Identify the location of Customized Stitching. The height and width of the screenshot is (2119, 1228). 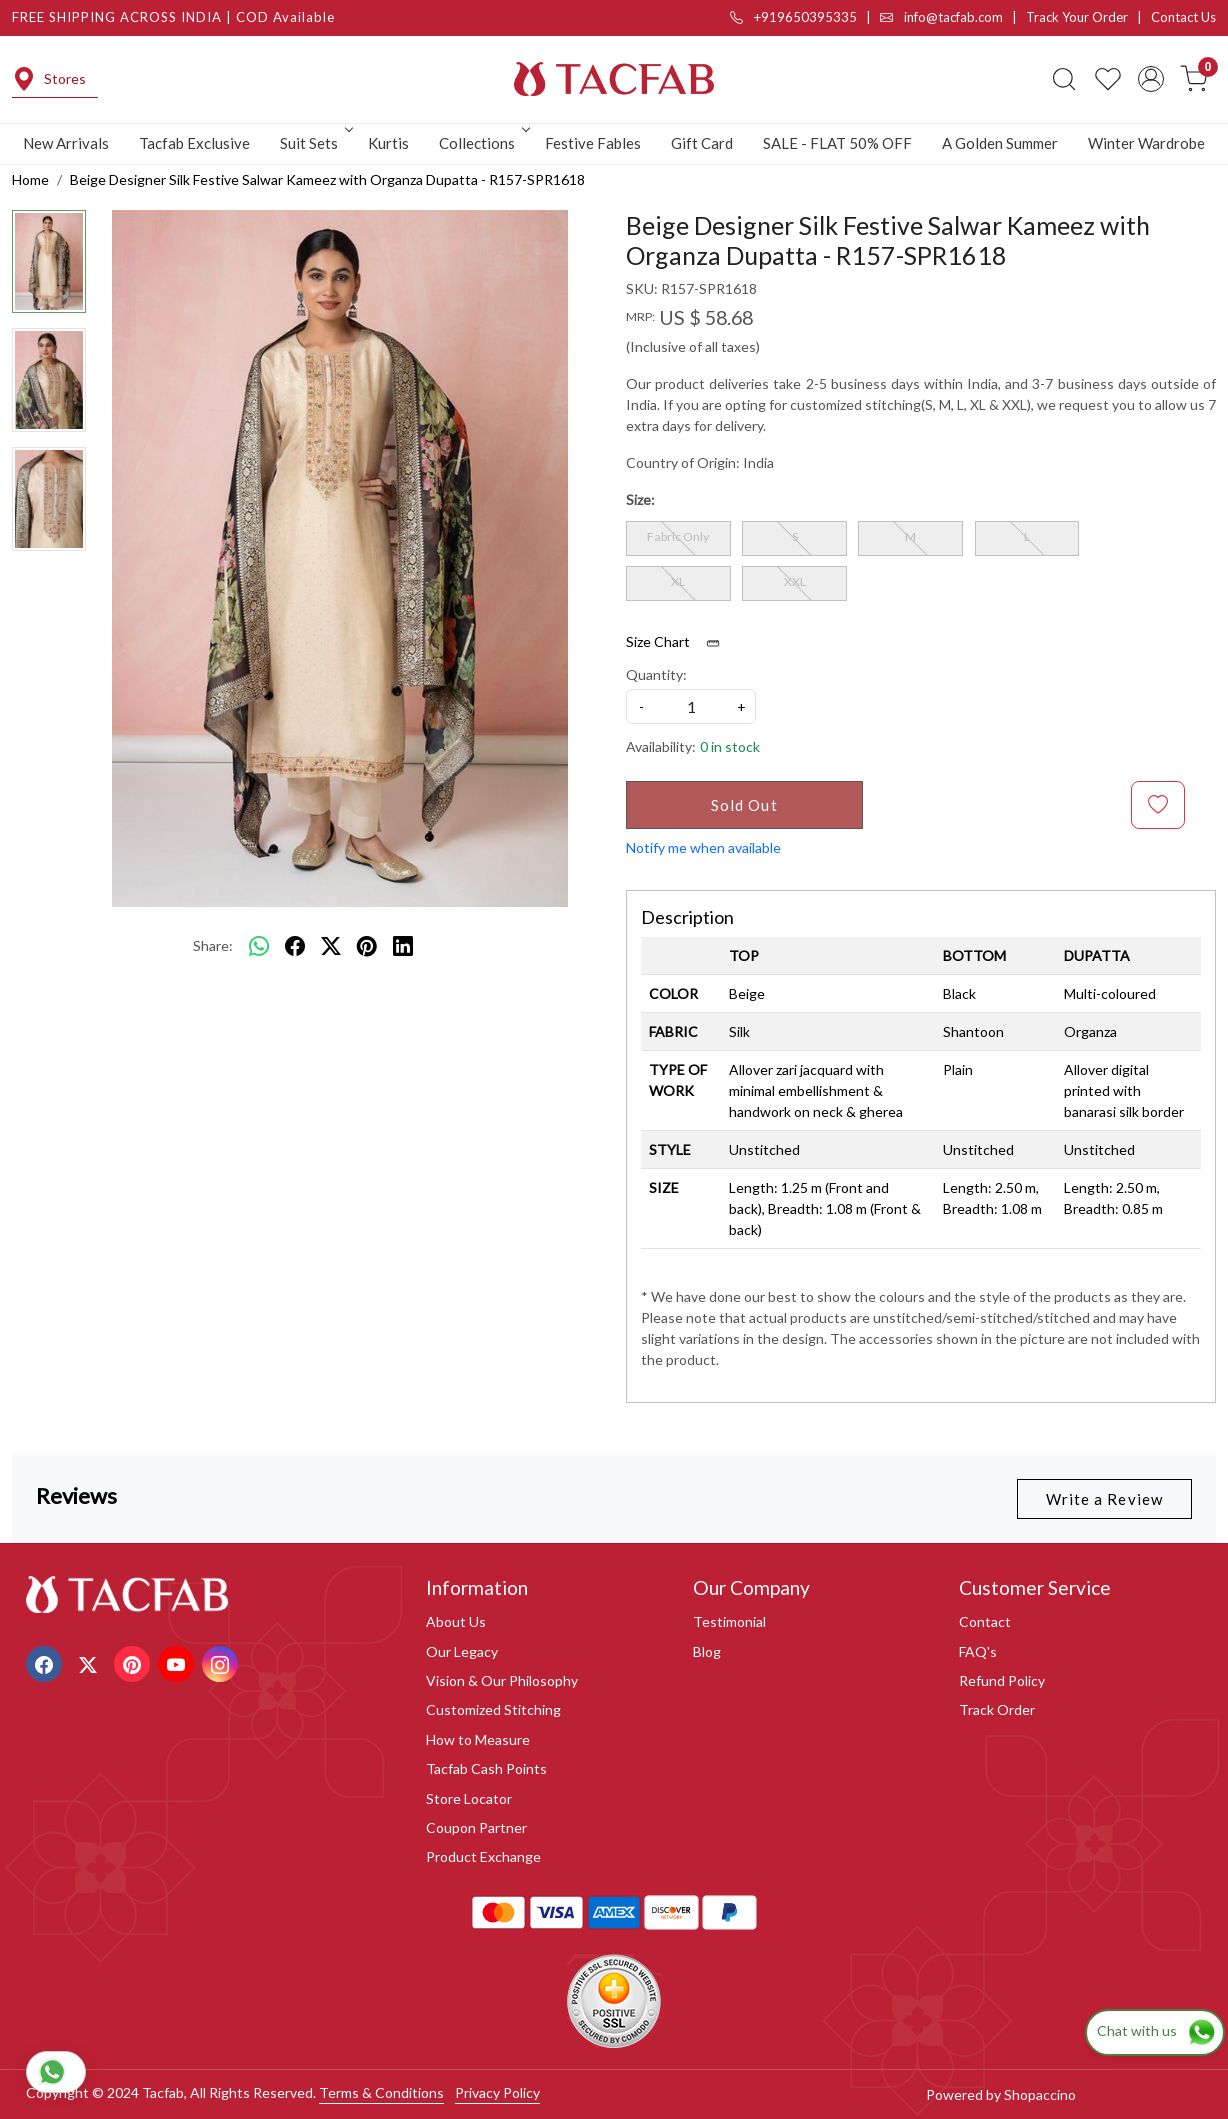
(493, 1709).